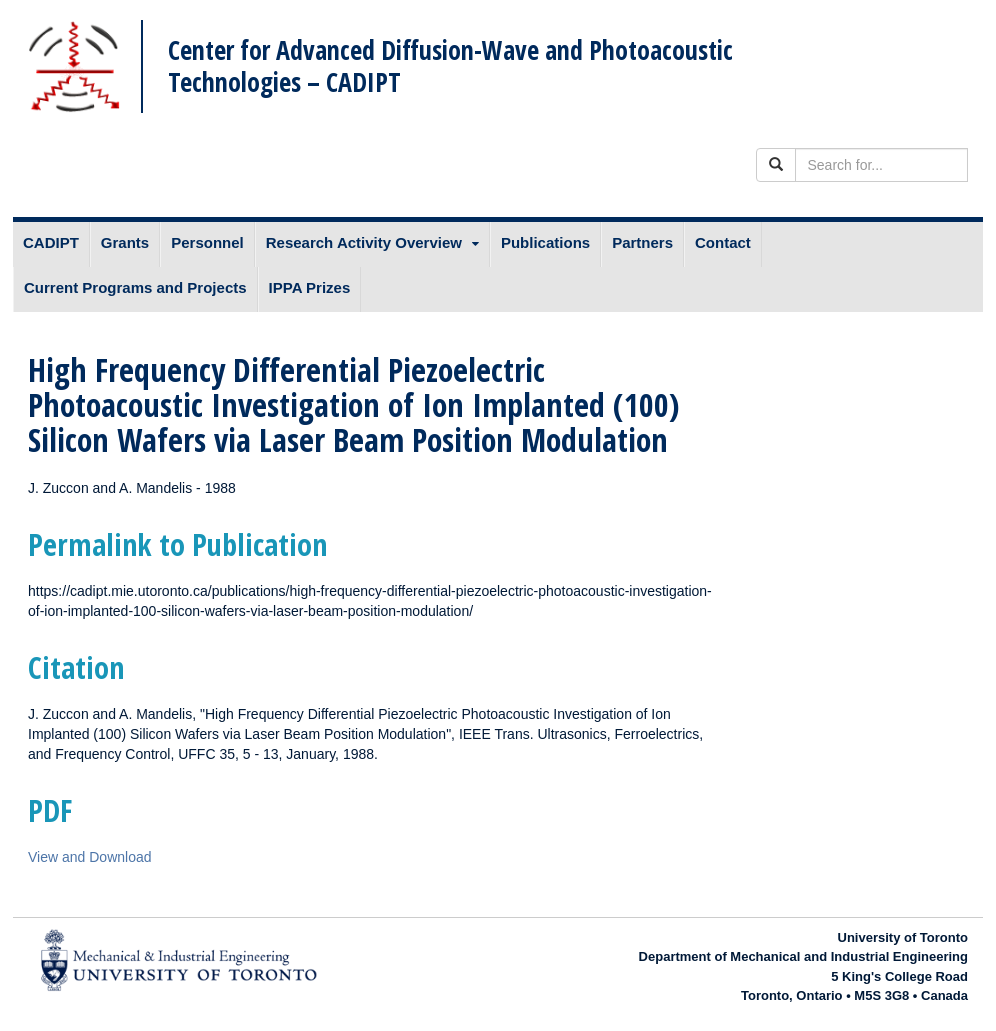 This screenshot has height=1031, width=996. I want to click on Current Programs and Projects, so click(135, 287).